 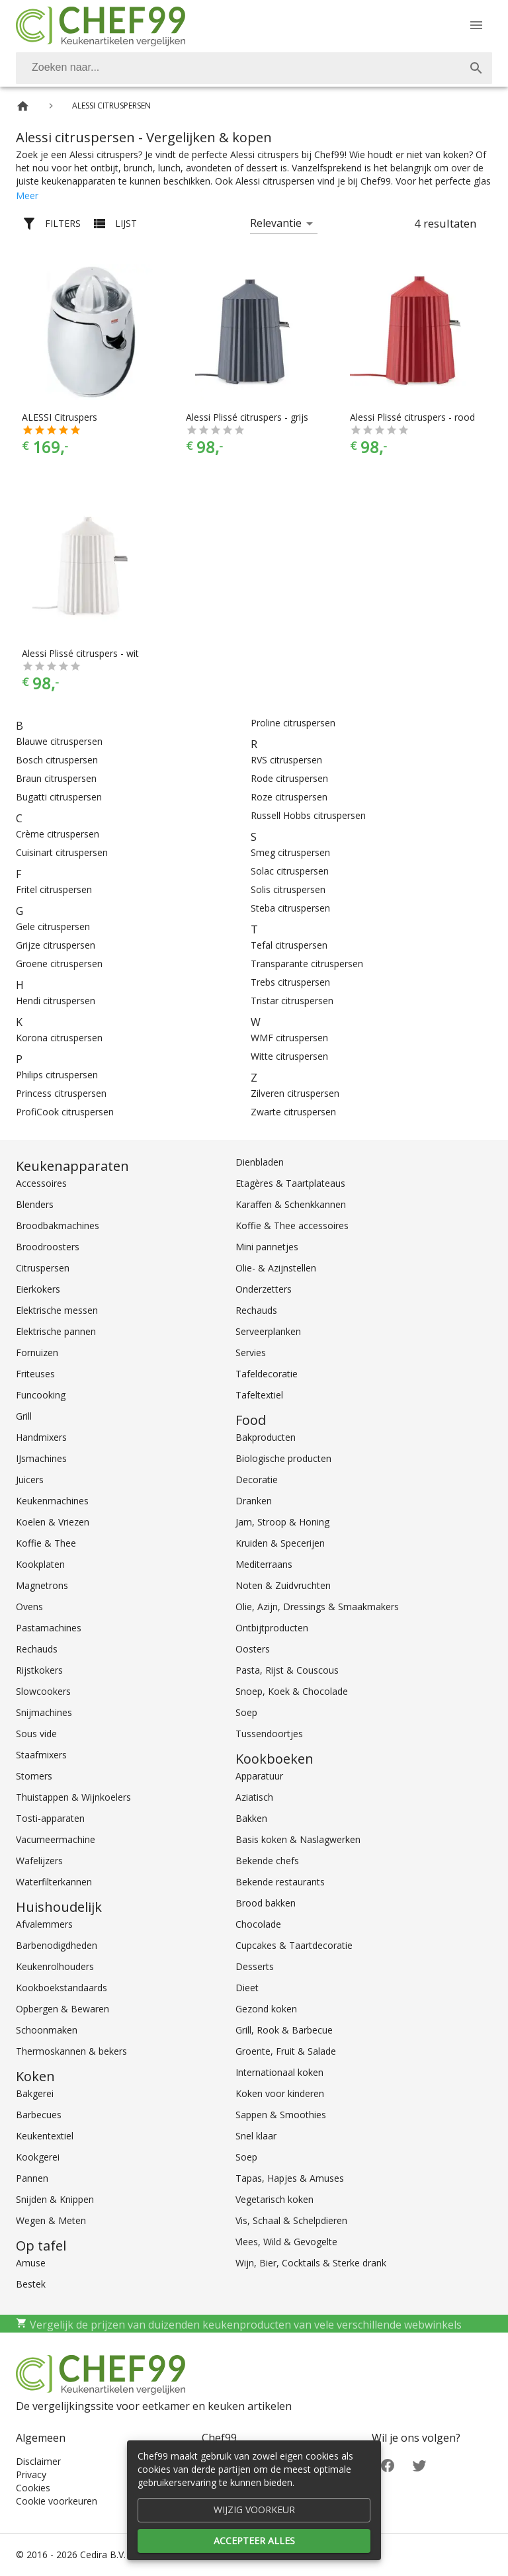 I want to click on Karaffen & Schenkkannen, so click(x=290, y=1204).